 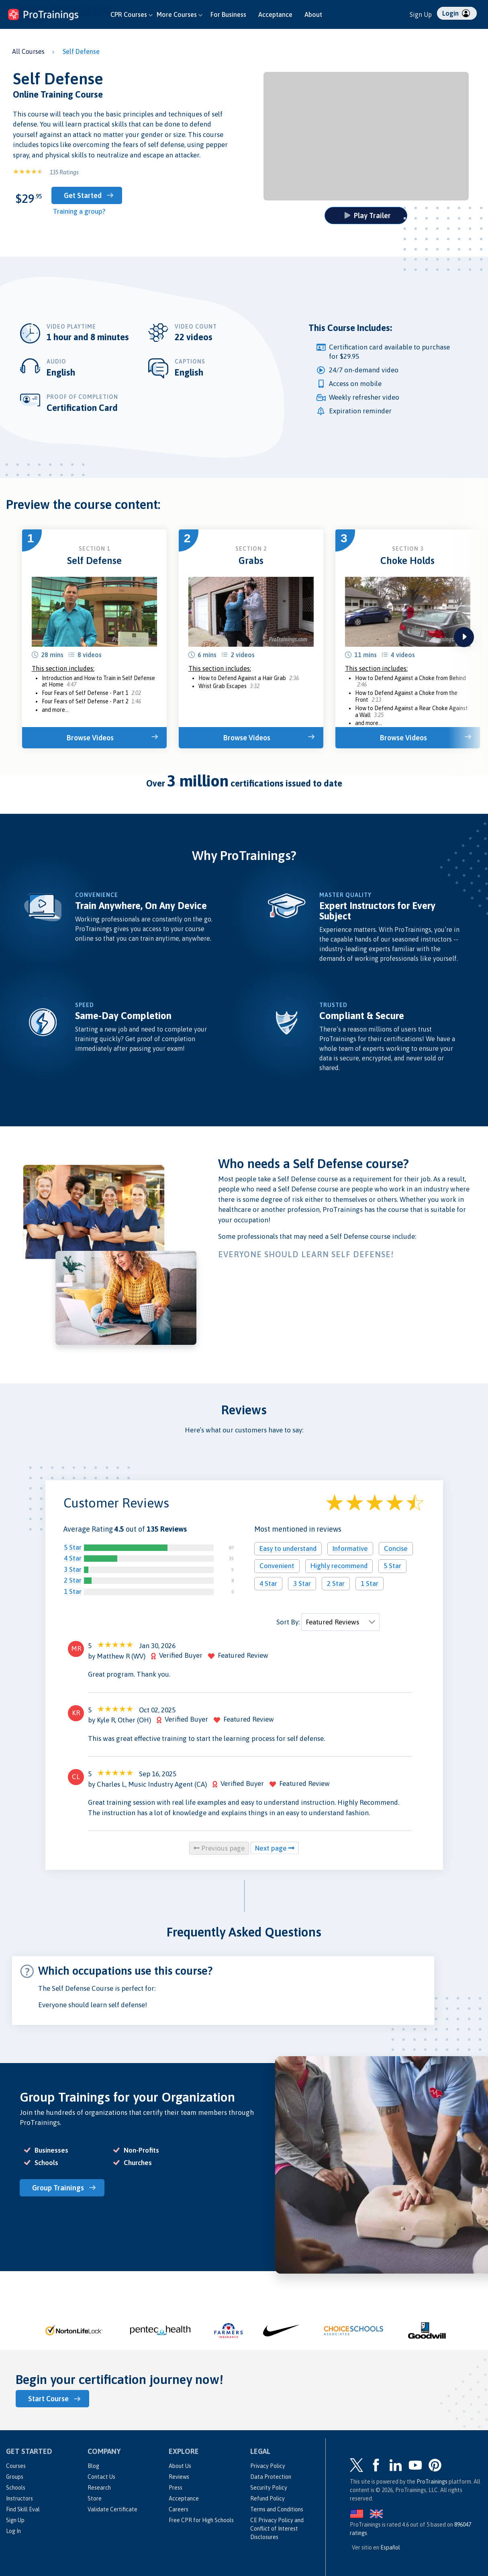 I want to click on All Courses, so click(x=28, y=51).